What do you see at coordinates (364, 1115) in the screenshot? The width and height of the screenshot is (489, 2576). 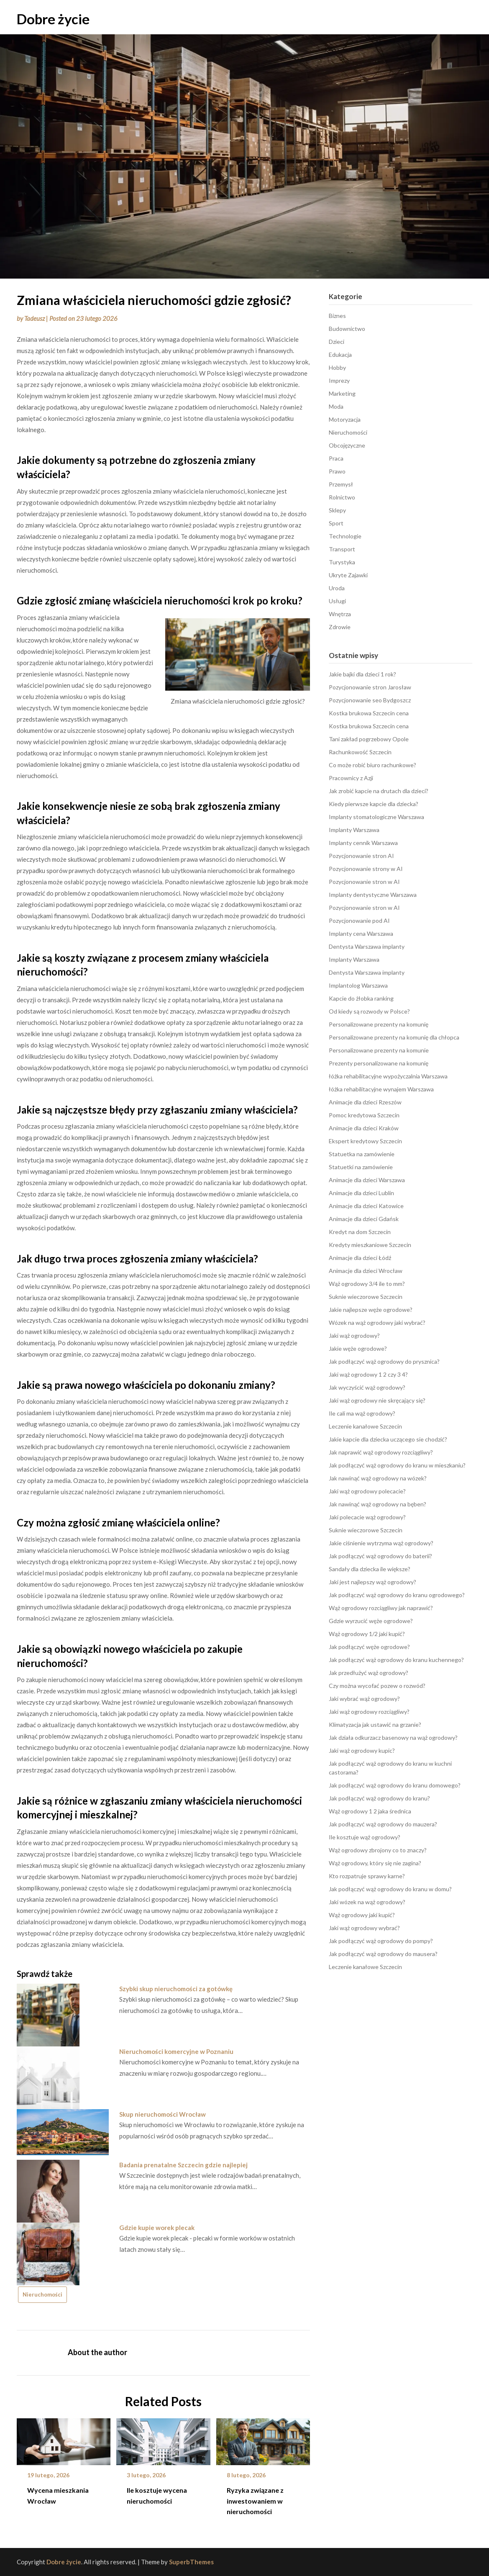 I see `Pomoc kredytowa Szczecin` at bounding box center [364, 1115].